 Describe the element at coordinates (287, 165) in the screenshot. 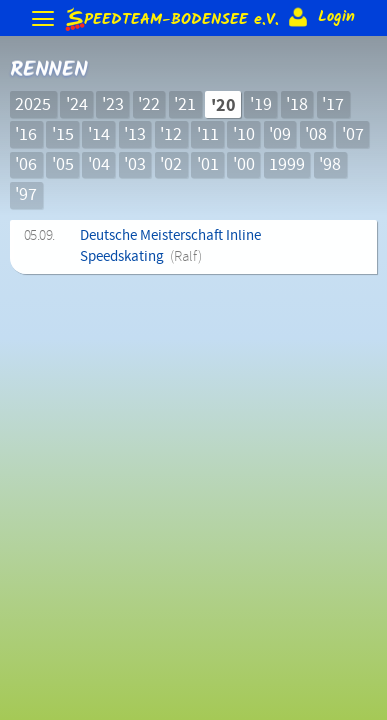

I see `1999` at that location.